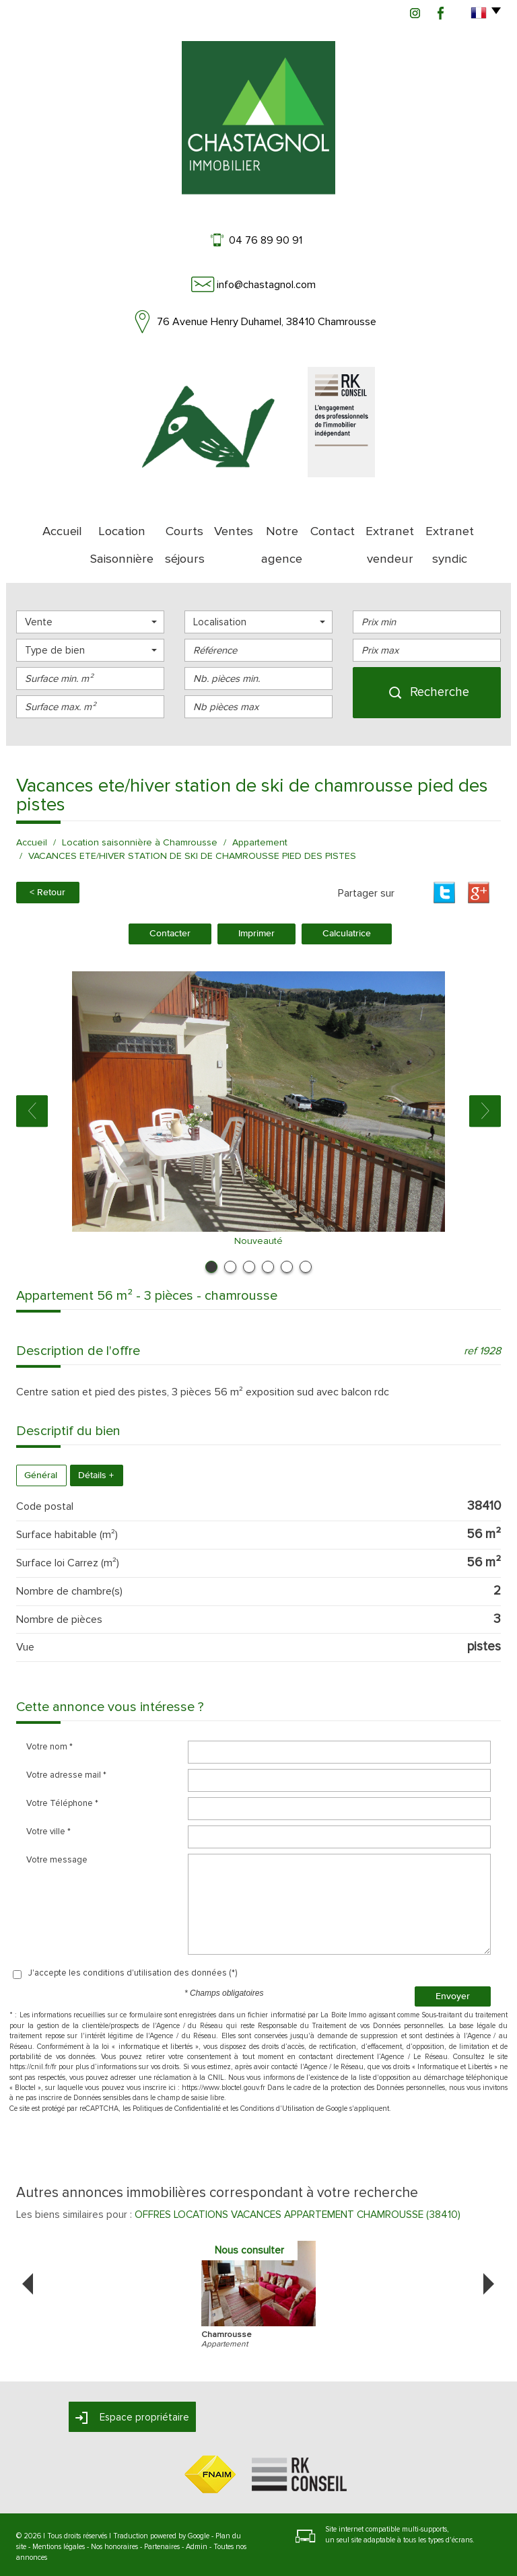 Image resolution: width=517 pixels, height=2576 pixels. What do you see at coordinates (96, 525) in the screenshot?
I see `Location Saisonnière` at bounding box center [96, 525].